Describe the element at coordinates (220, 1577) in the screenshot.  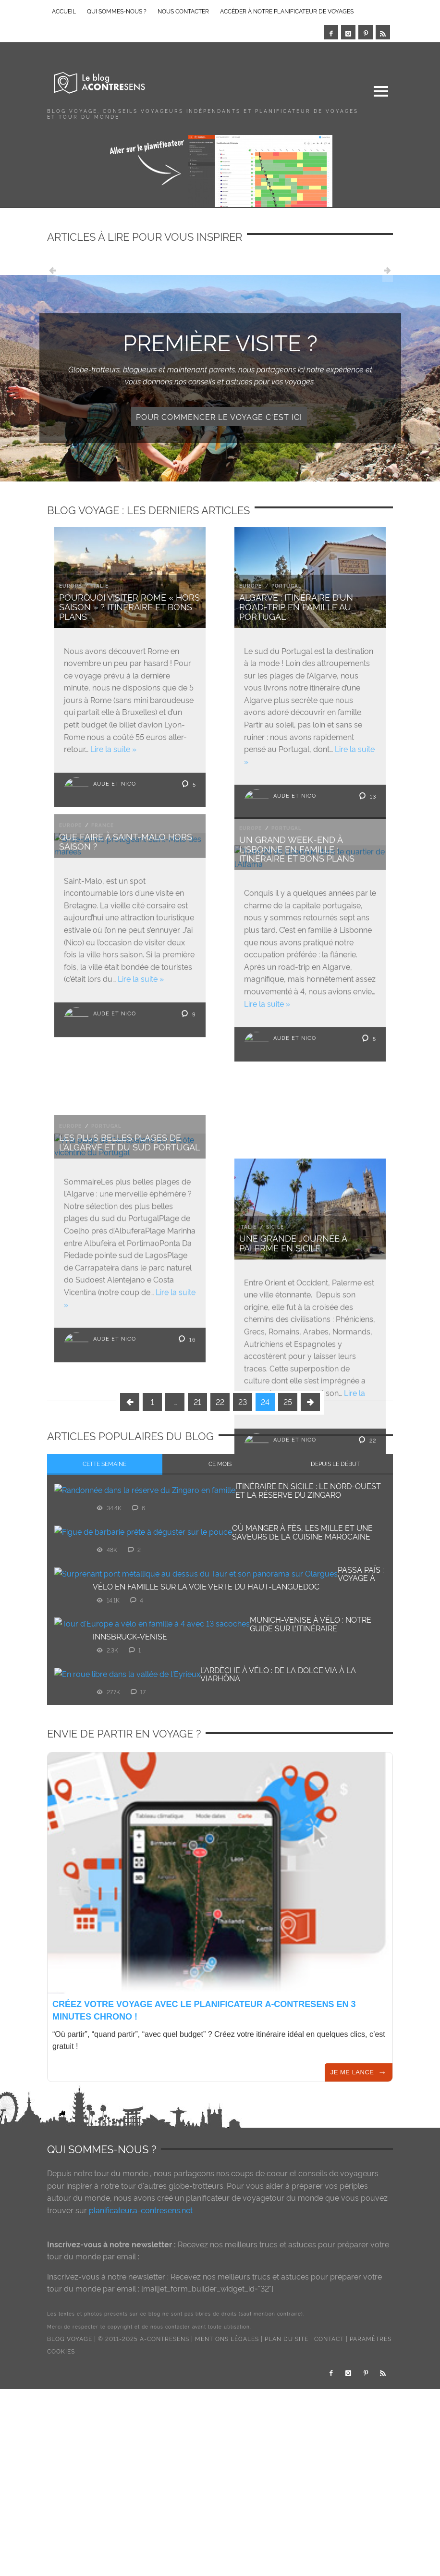
I see `Ce mois` at that location.